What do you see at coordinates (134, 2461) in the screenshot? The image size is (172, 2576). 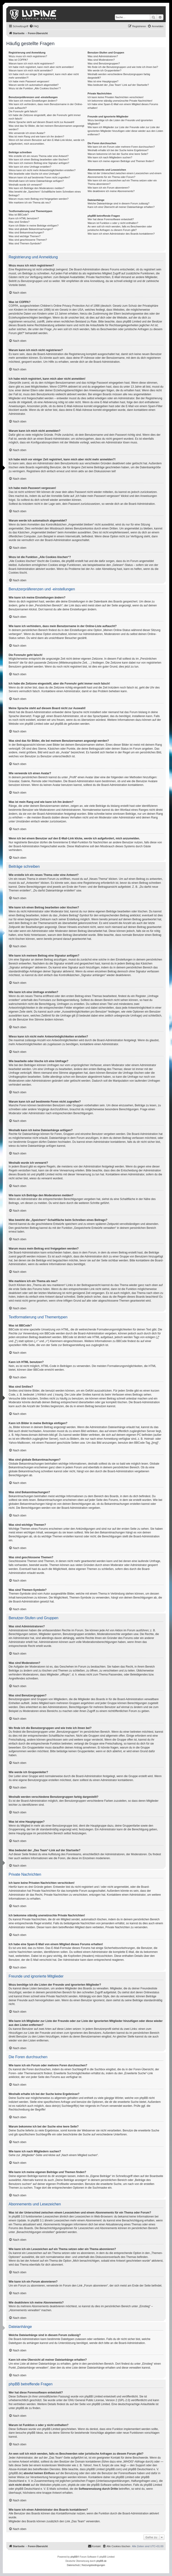 I see `„WHOIS“-Abfrage` at bounding box center [134, 2461].